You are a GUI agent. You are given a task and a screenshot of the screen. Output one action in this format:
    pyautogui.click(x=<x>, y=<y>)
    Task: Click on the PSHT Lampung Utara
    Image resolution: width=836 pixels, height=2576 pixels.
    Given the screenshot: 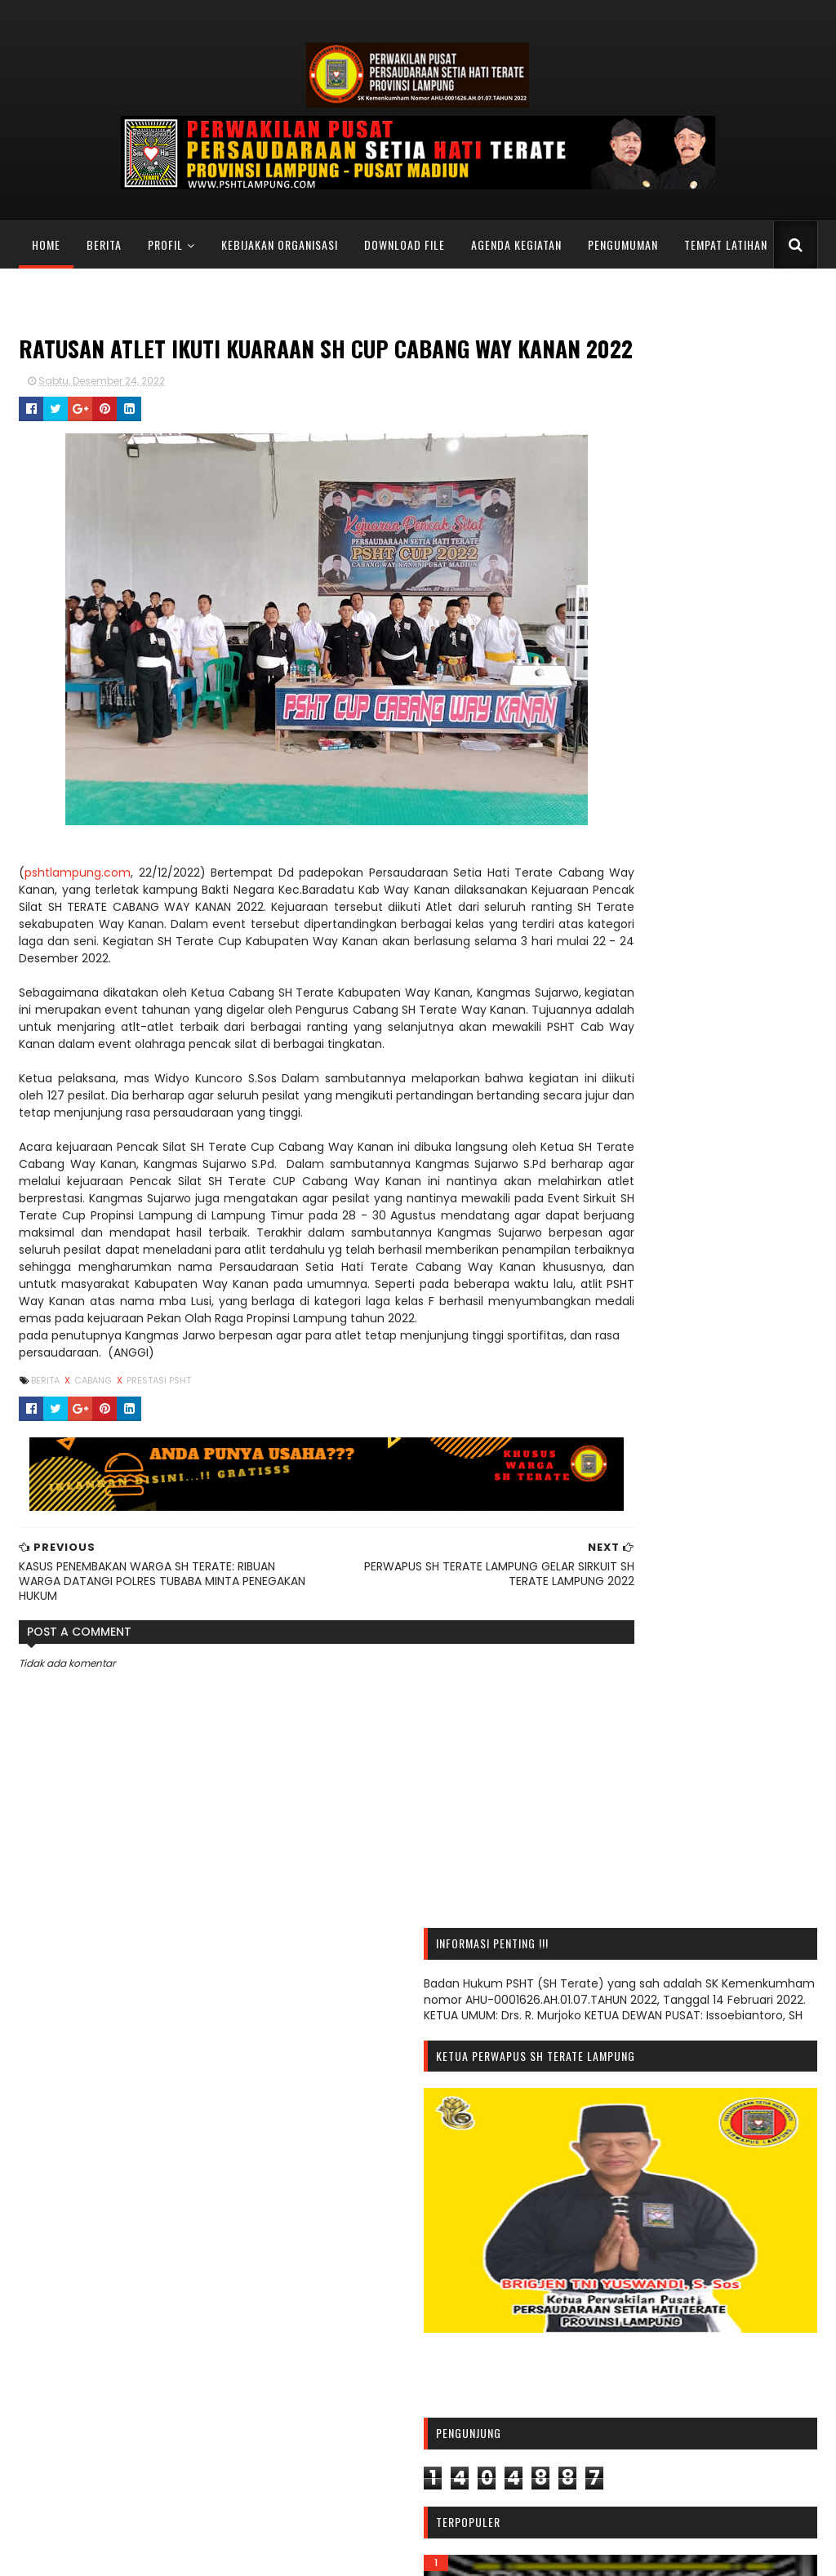 What is the action you would take?
    pyautogui.click(x=353, y=2358)
    